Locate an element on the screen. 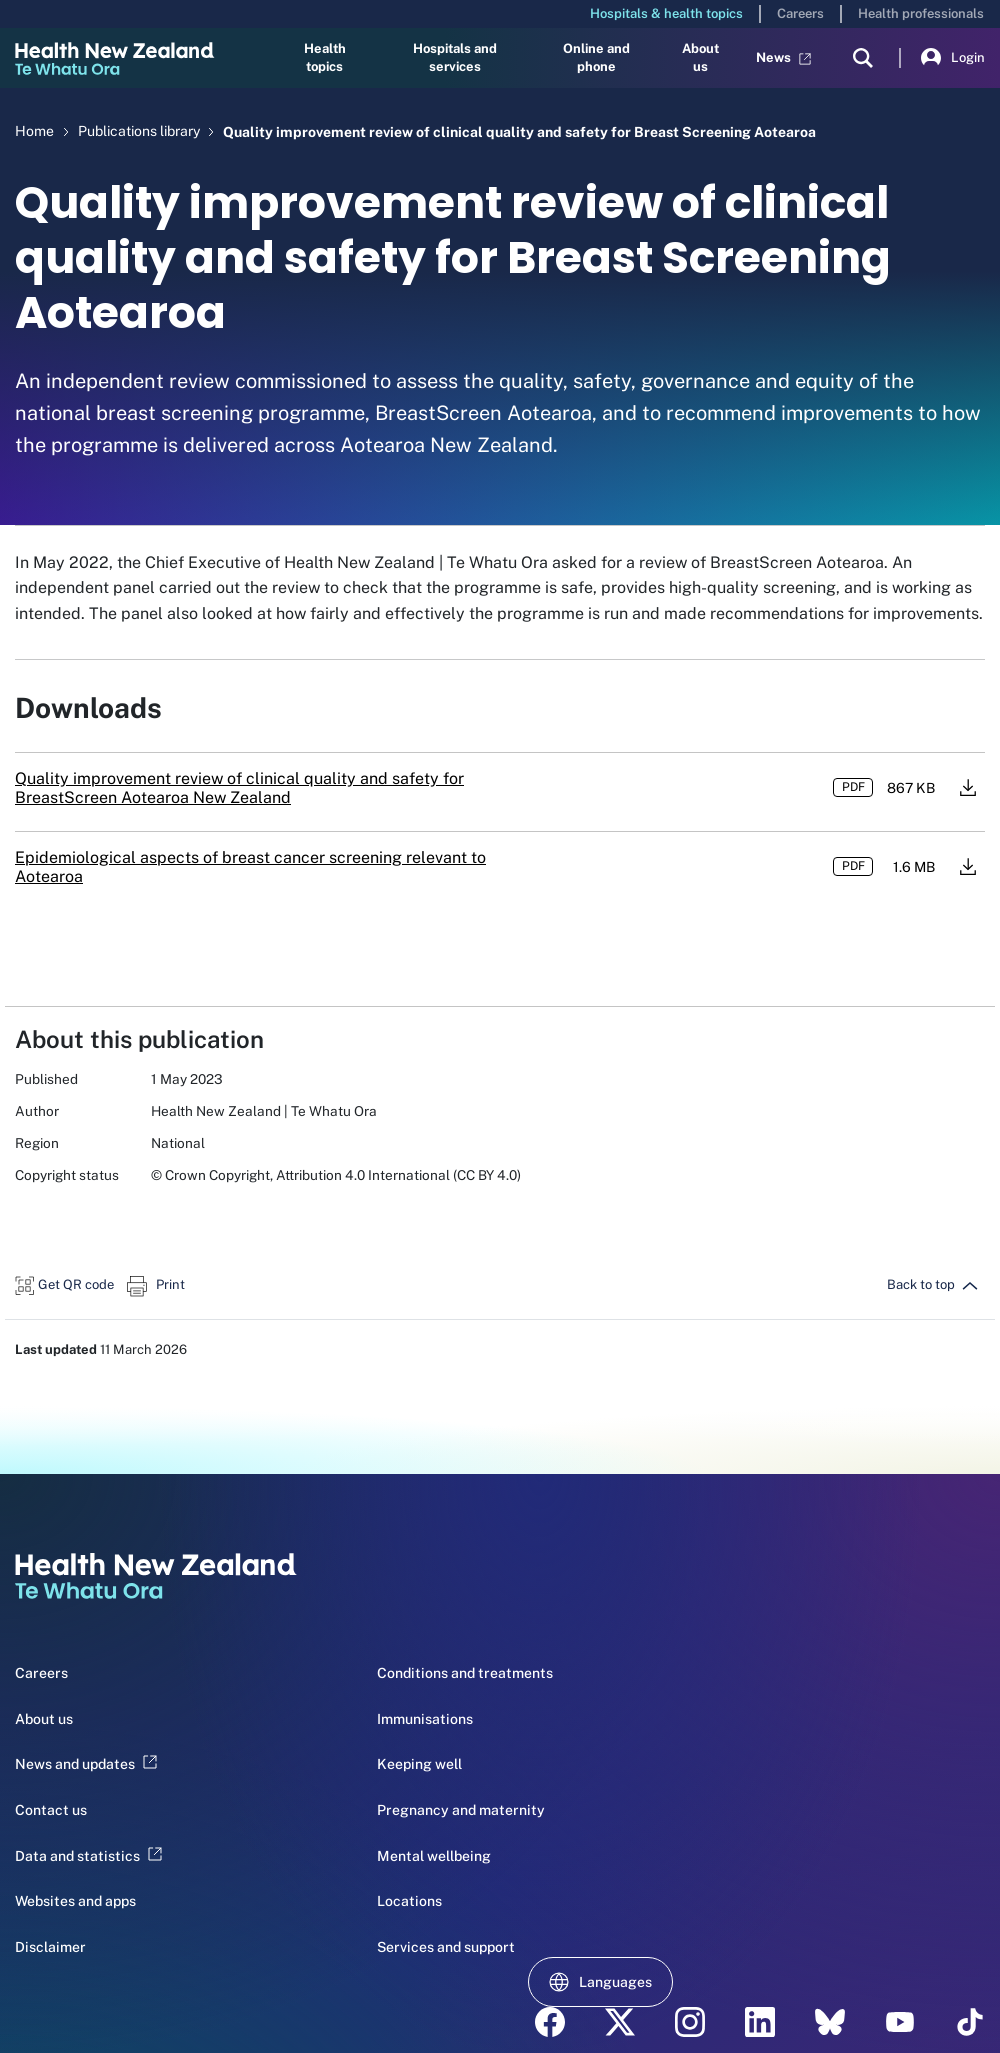 This screenshot has height=2053, width=1000. [facebook - Health New Zealand Te Whatu Ora] is located at coordinates (550, 2022).